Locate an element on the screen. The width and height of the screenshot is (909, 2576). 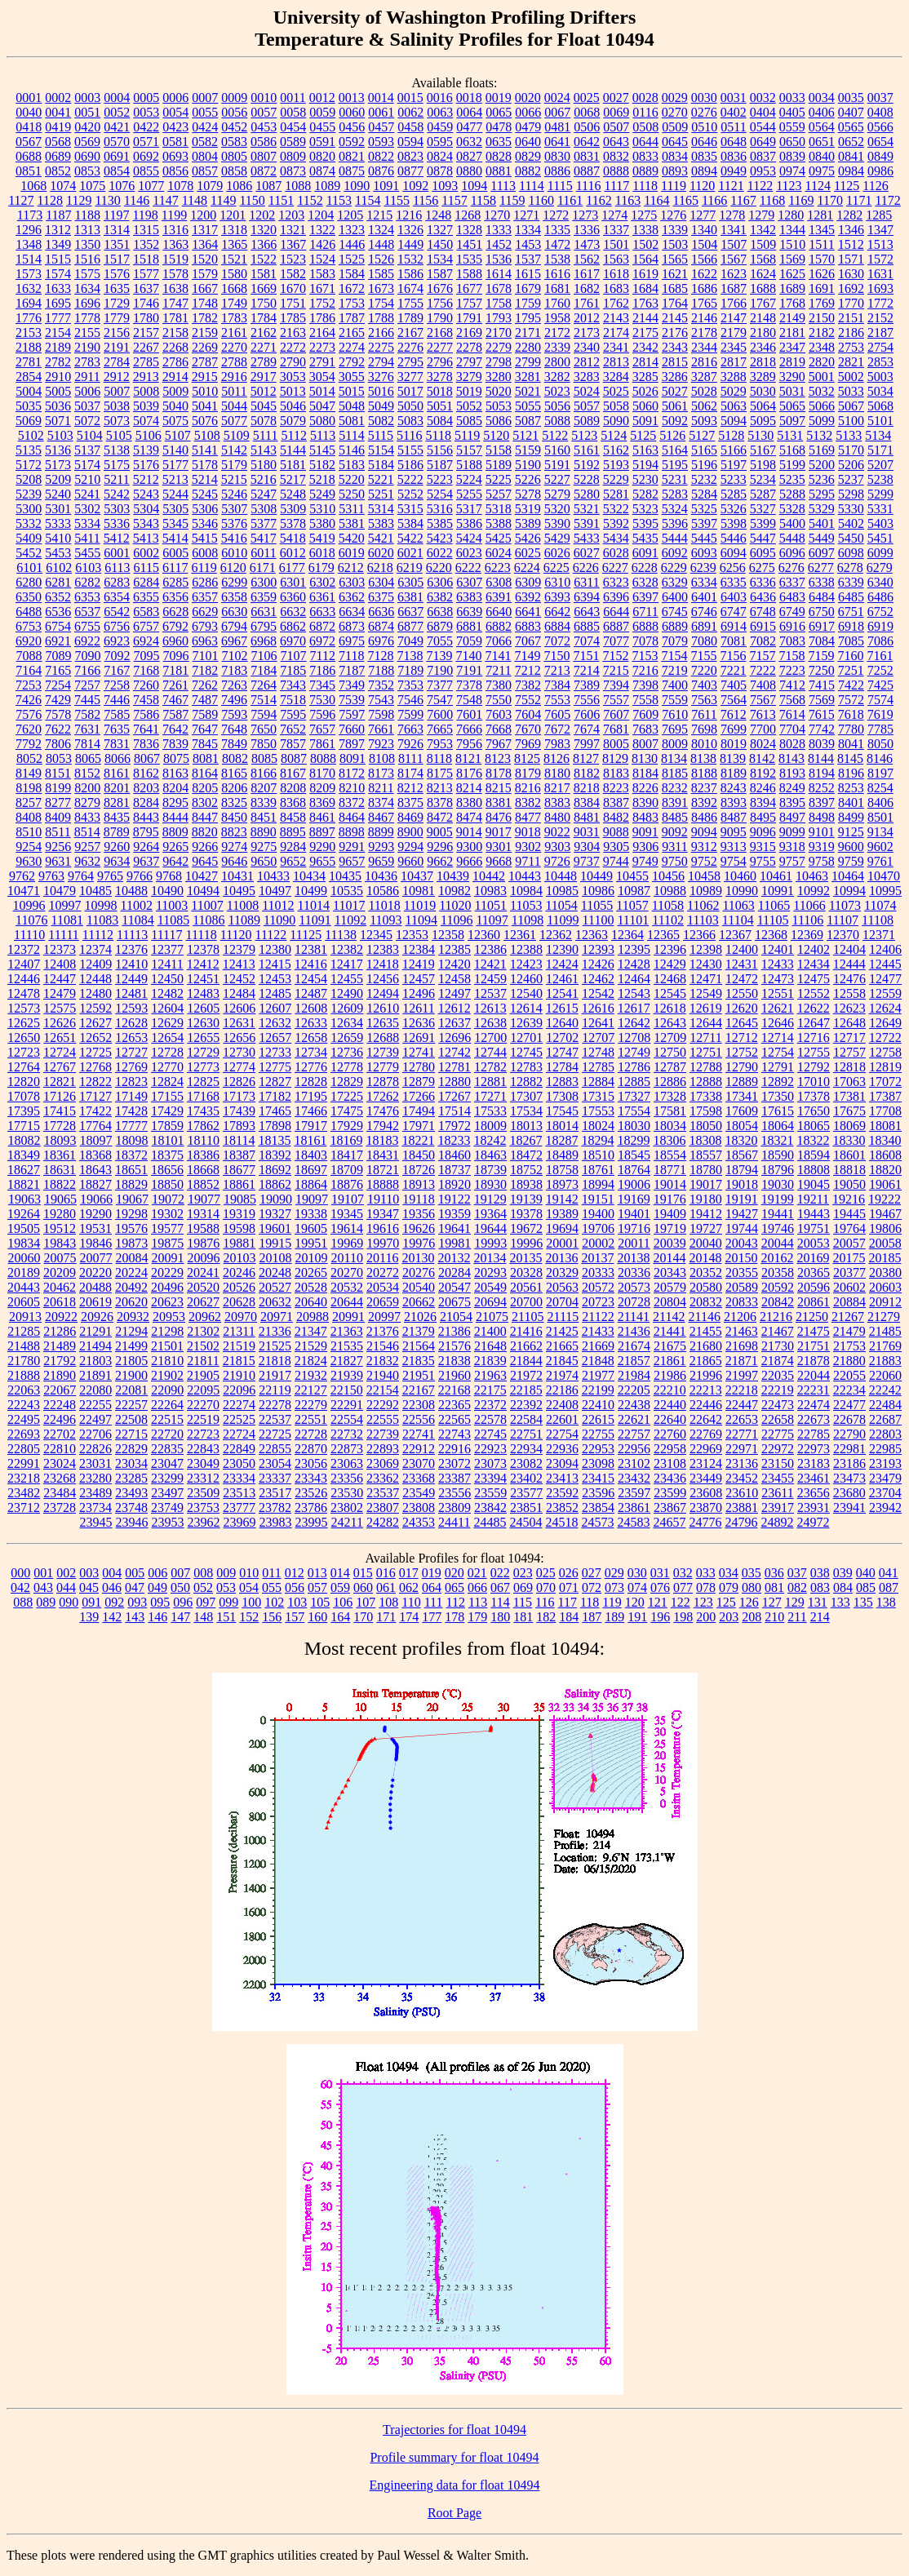
5377 is located at coordinates (264, 523).